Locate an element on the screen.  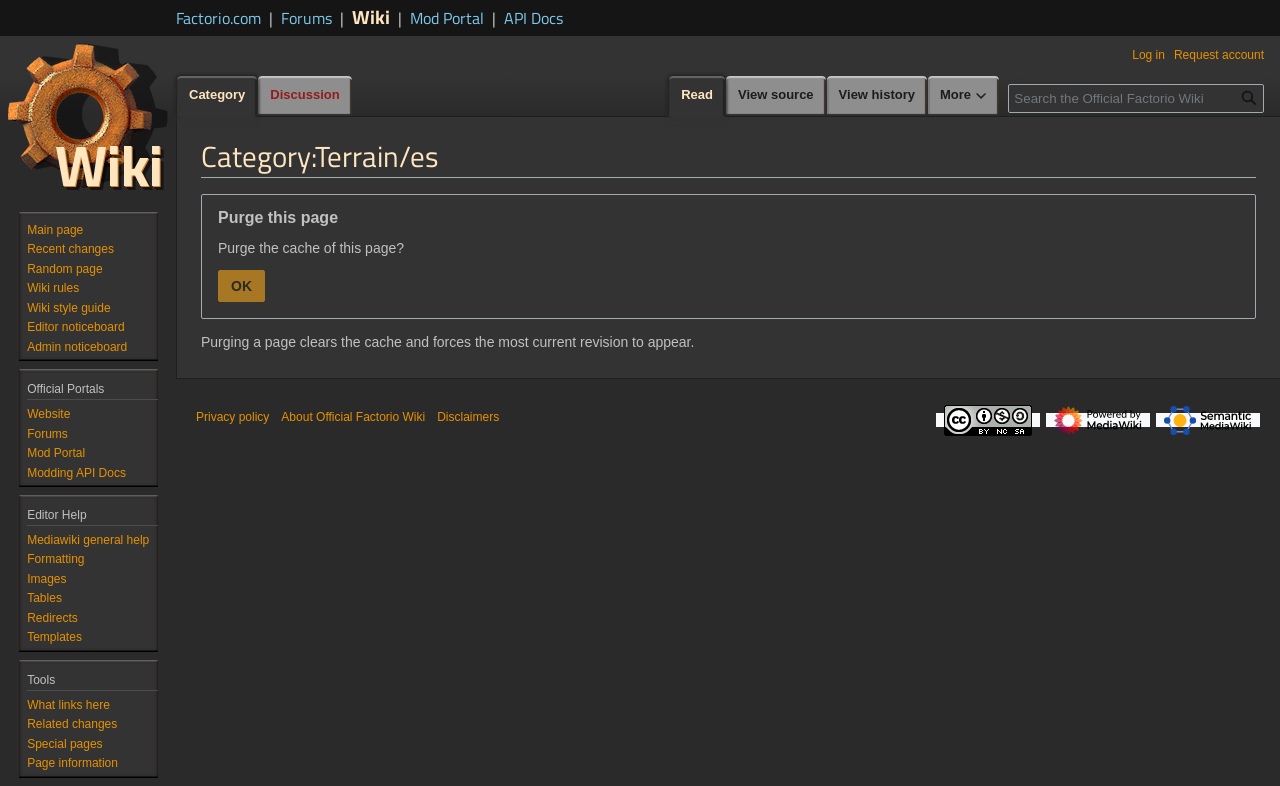
[Search the Official Factorio Wiki] is located at coordinates (1136, 98).